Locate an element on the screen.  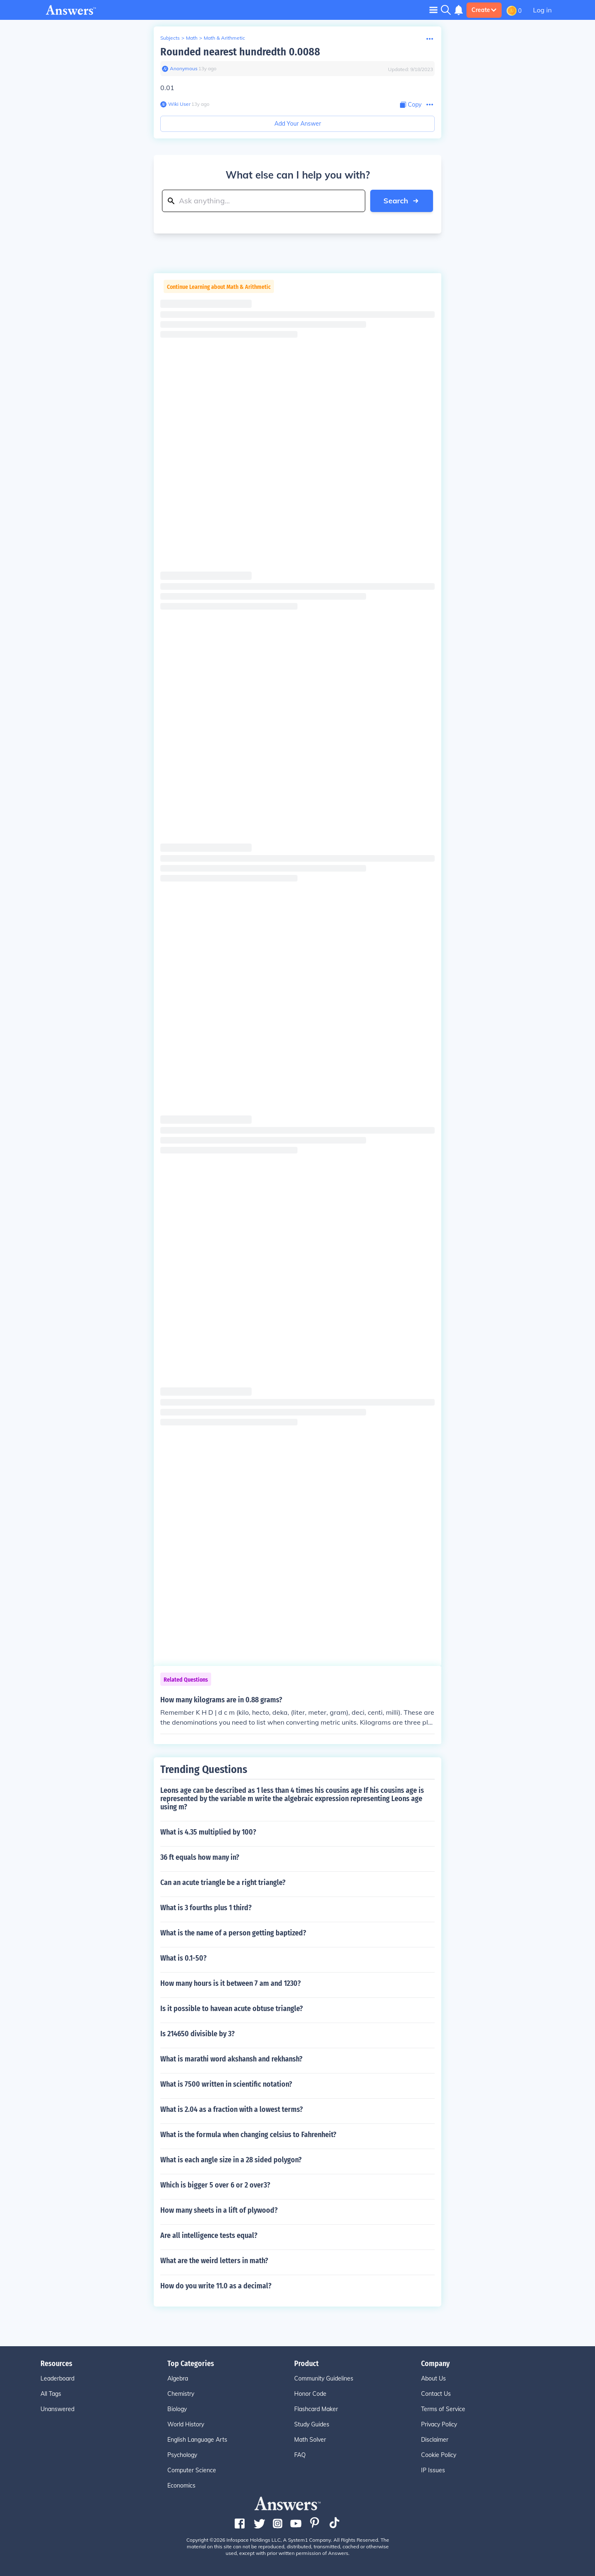
Subjects is located at coordinates (170, 38).